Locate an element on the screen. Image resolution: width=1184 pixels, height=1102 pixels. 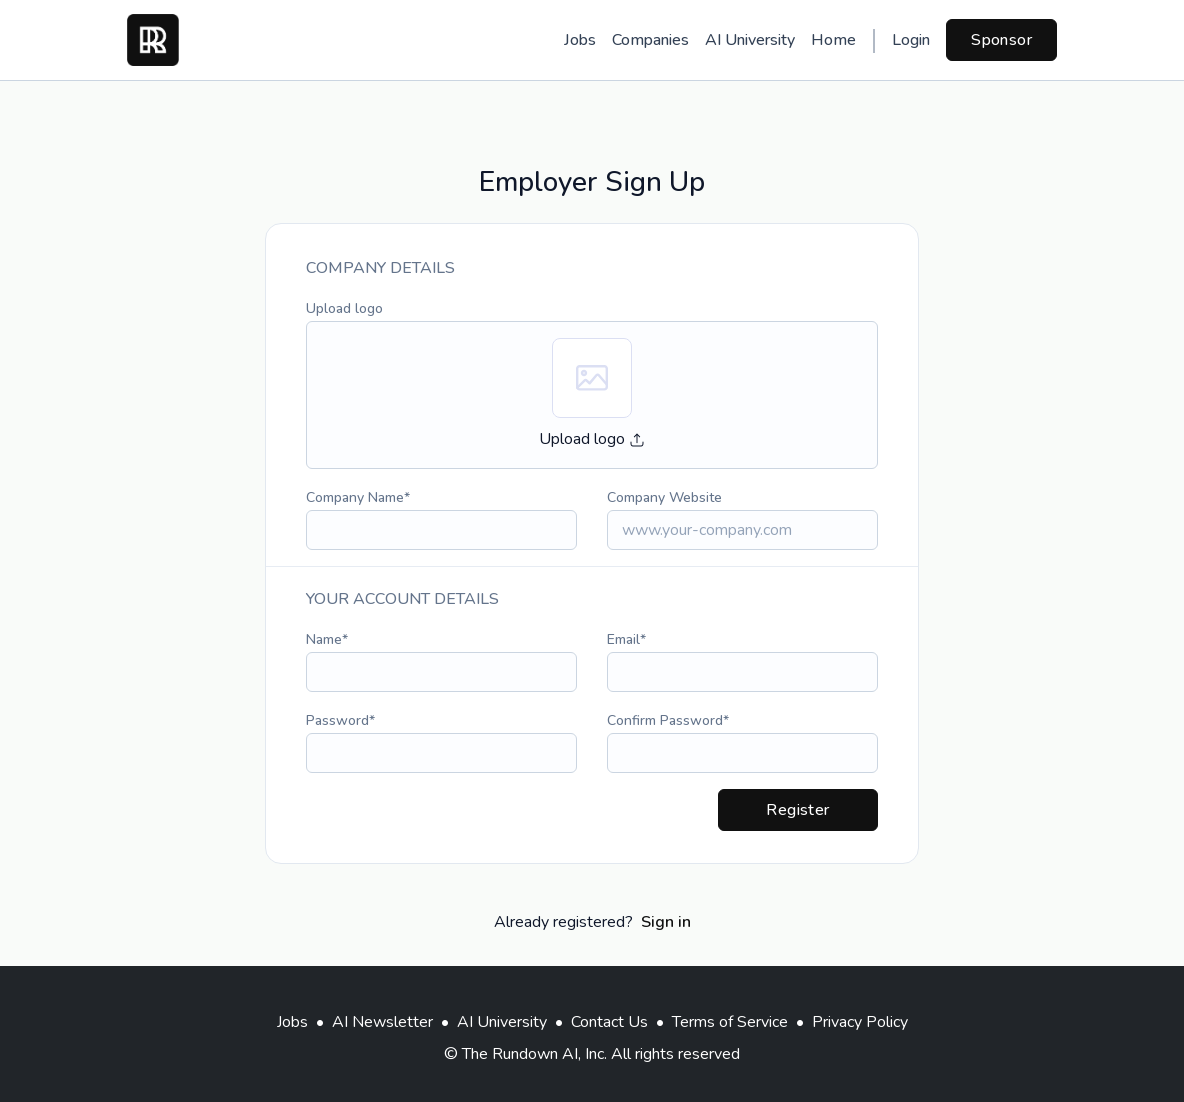
Jobs is located at coordinates (580, 40).